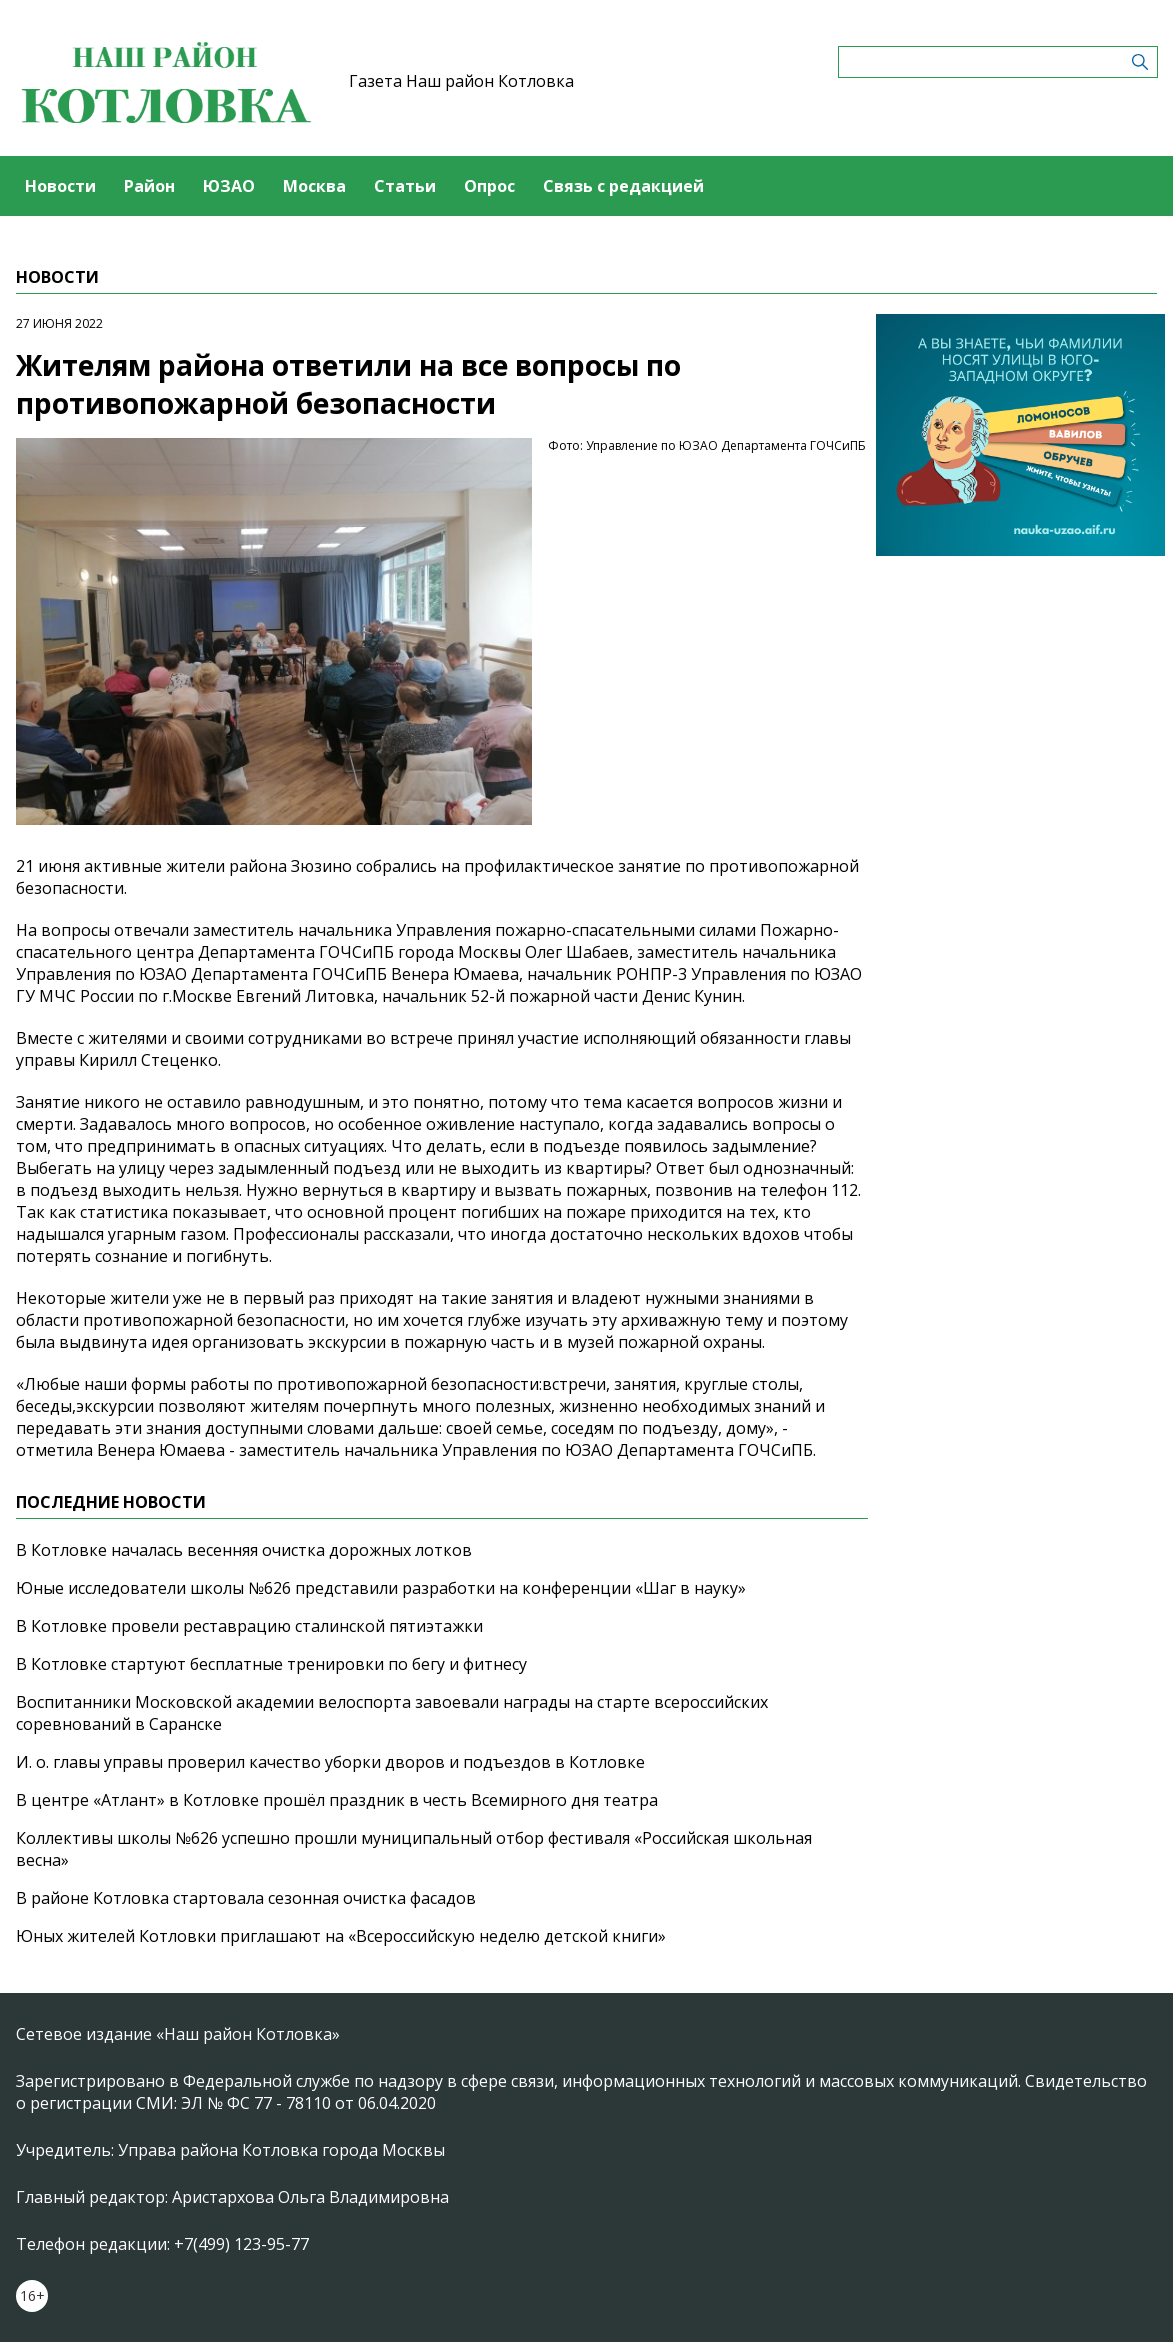  What do you see at coordinates (244, 1550) in the screenshot?
I see `В Котловке началась весенняя очистка дорожных лотков` at bounding box center [244, 1550].